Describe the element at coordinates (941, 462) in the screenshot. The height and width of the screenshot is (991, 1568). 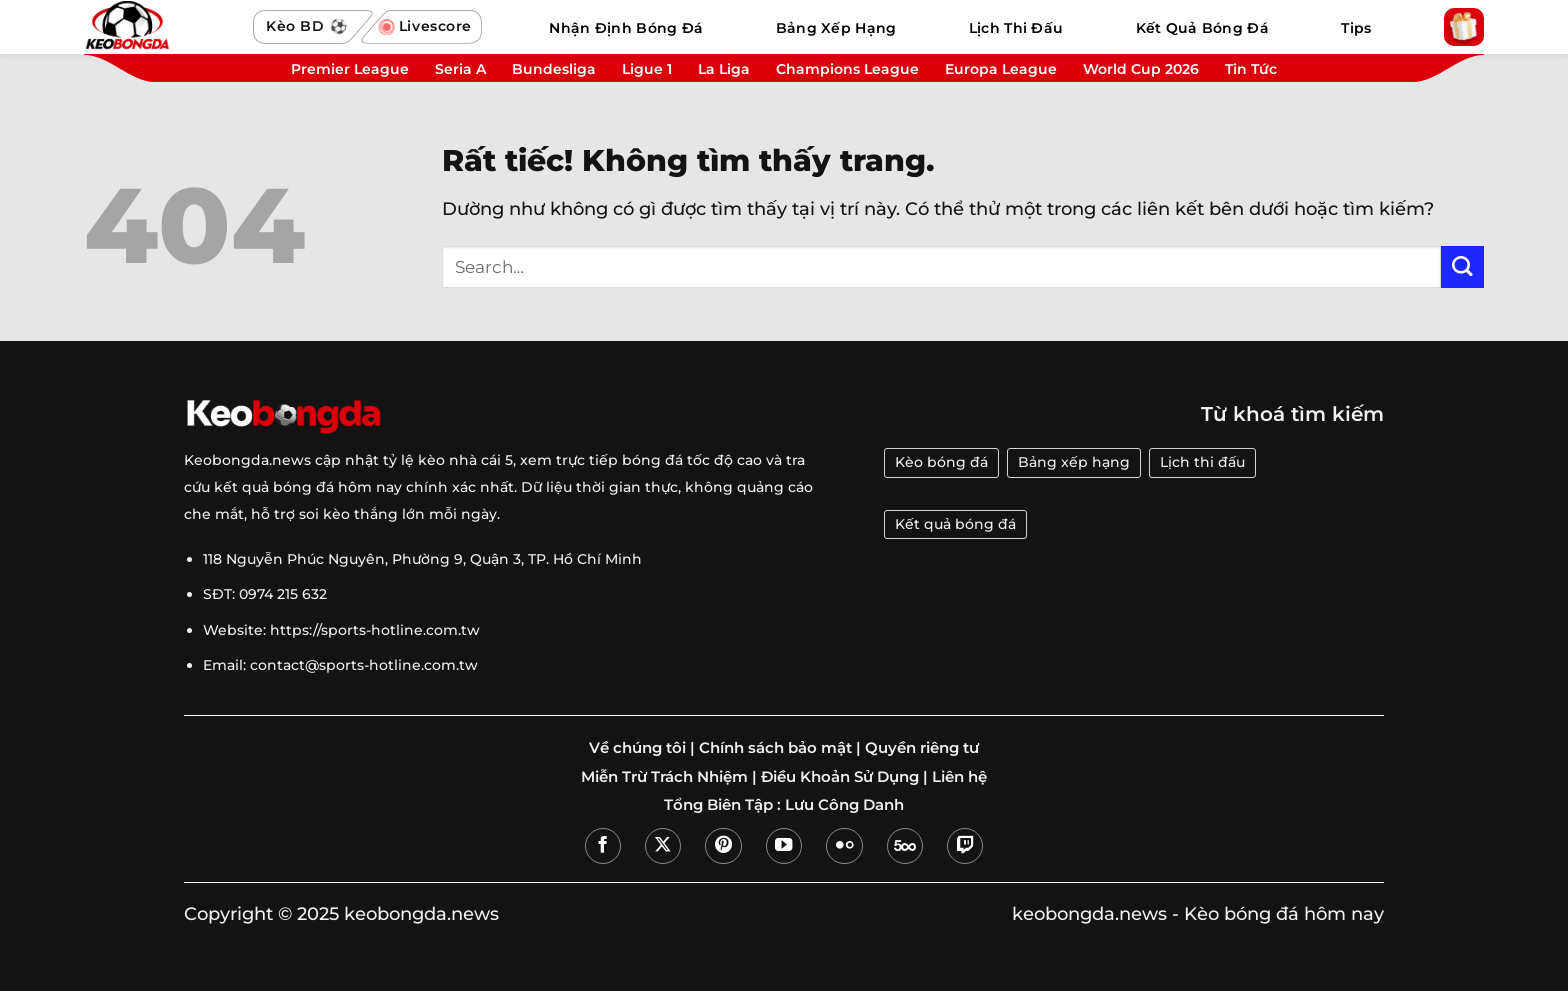
I see `Kèo bóng đá` at that location.